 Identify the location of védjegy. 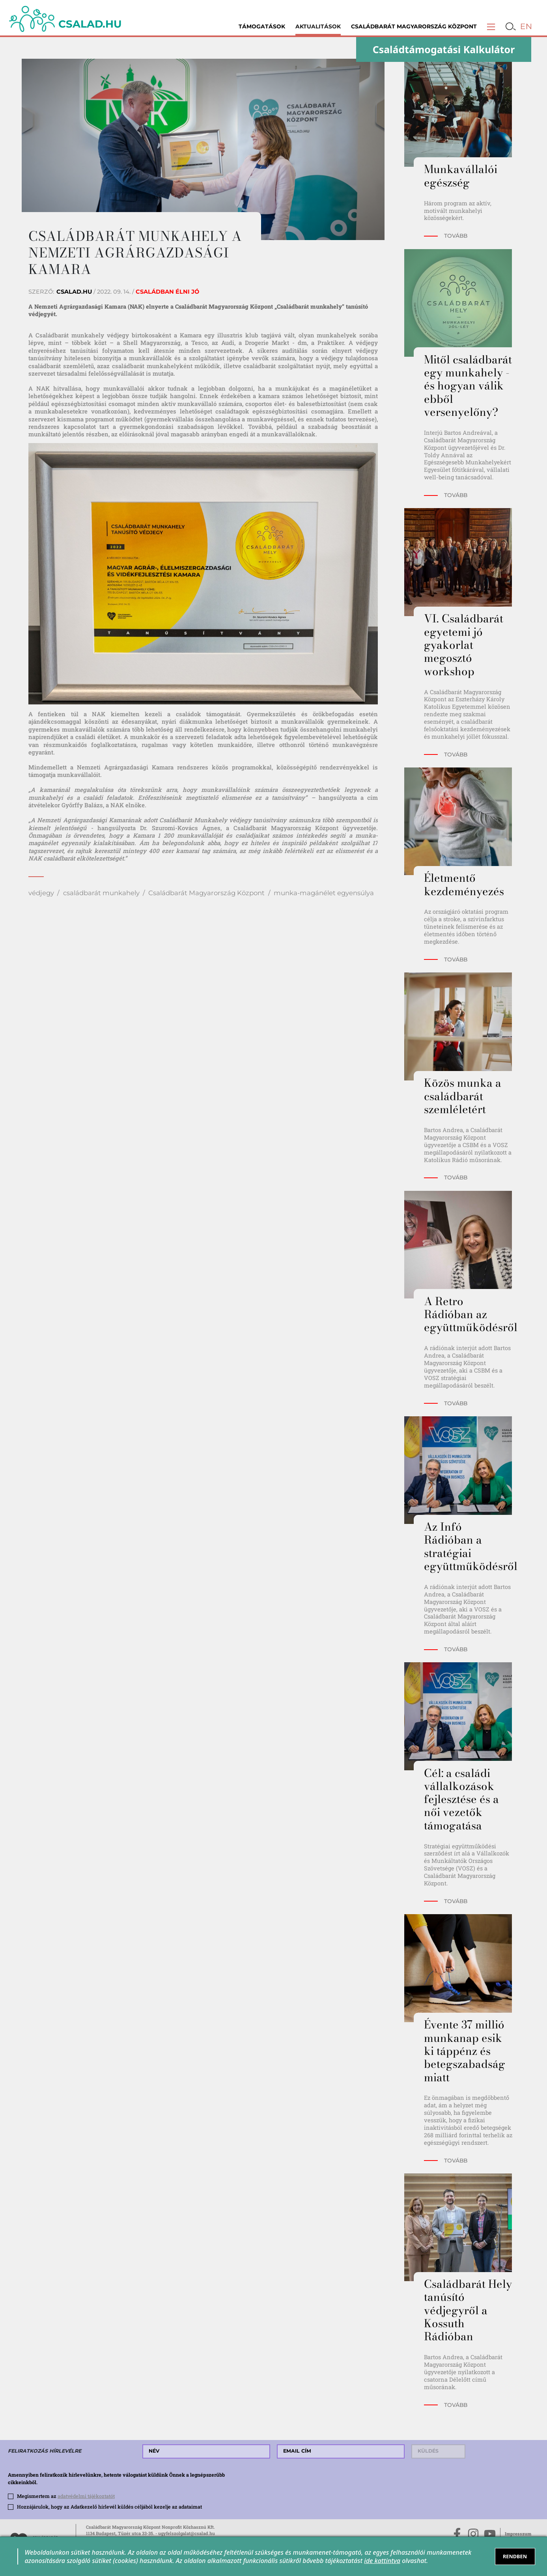
(41, 893).